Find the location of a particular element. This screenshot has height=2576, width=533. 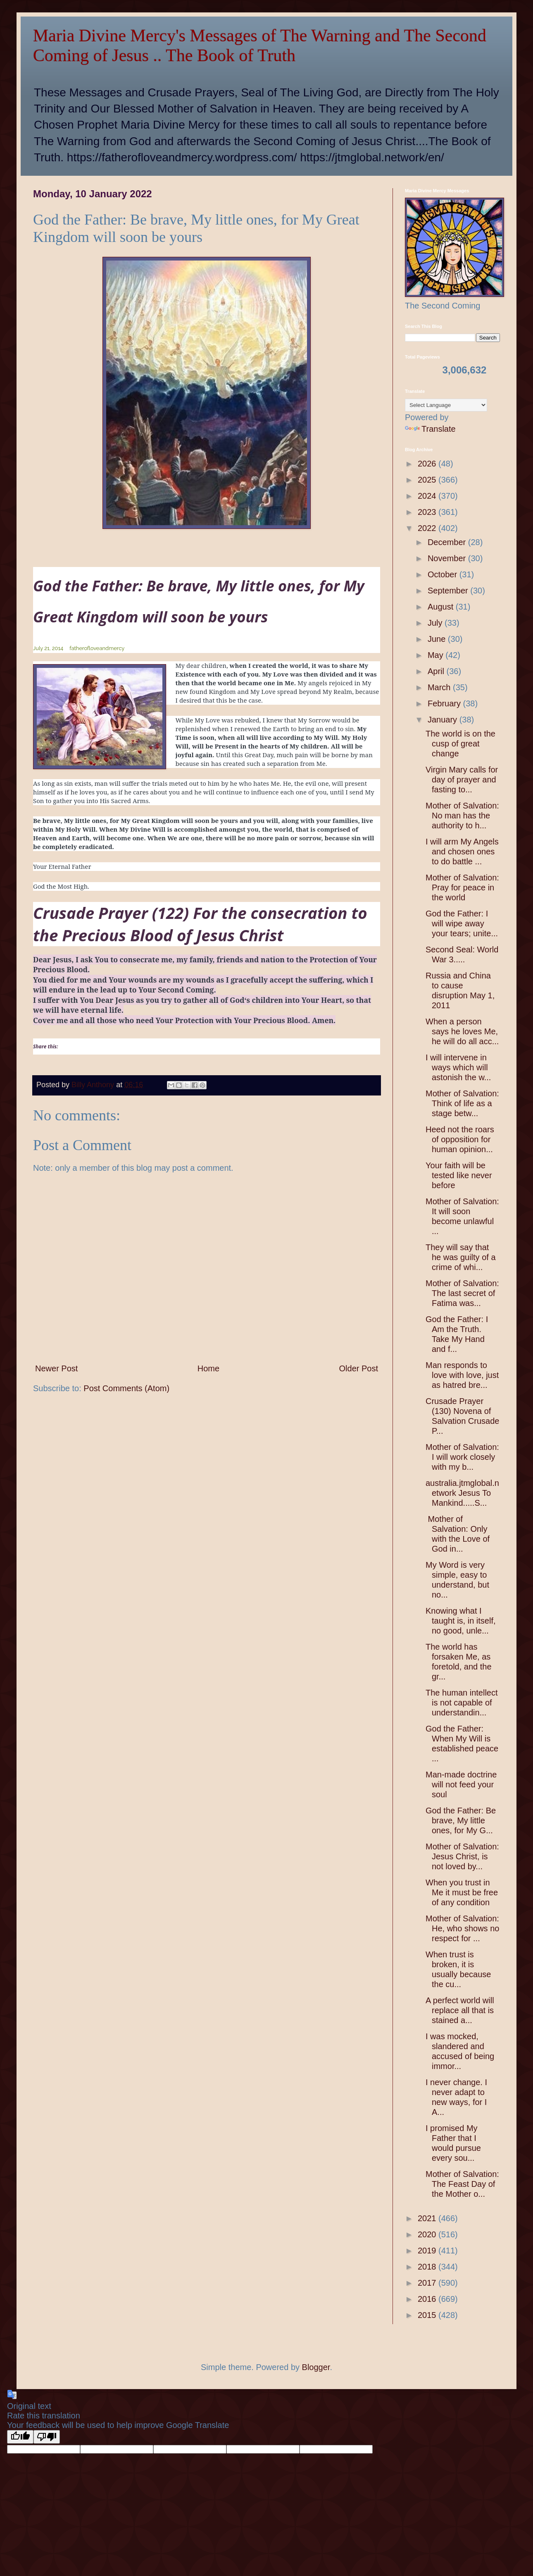

March is located at coordinates (440, 687).